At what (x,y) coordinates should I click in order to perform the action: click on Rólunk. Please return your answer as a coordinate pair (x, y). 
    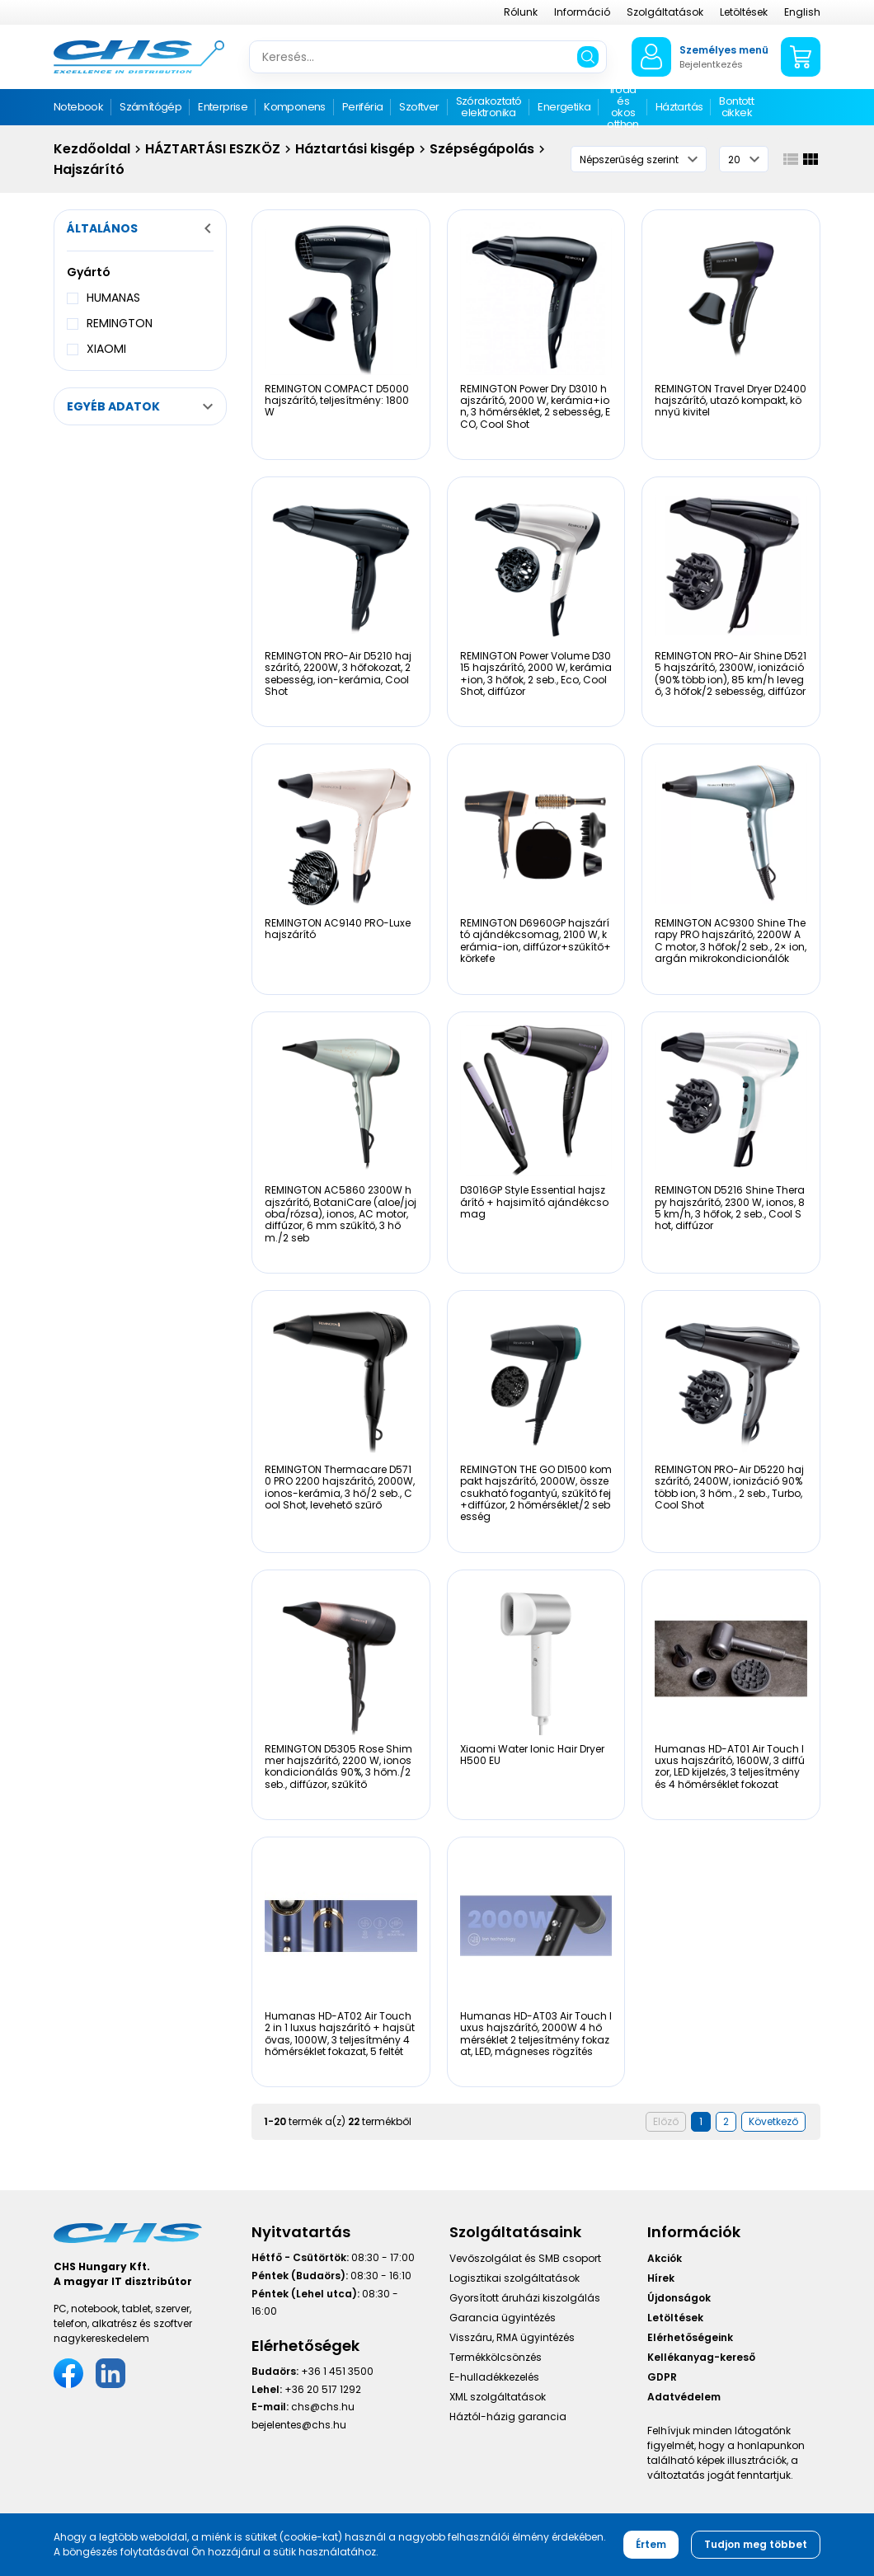
    Looking at the image, I should click on (521, 12).